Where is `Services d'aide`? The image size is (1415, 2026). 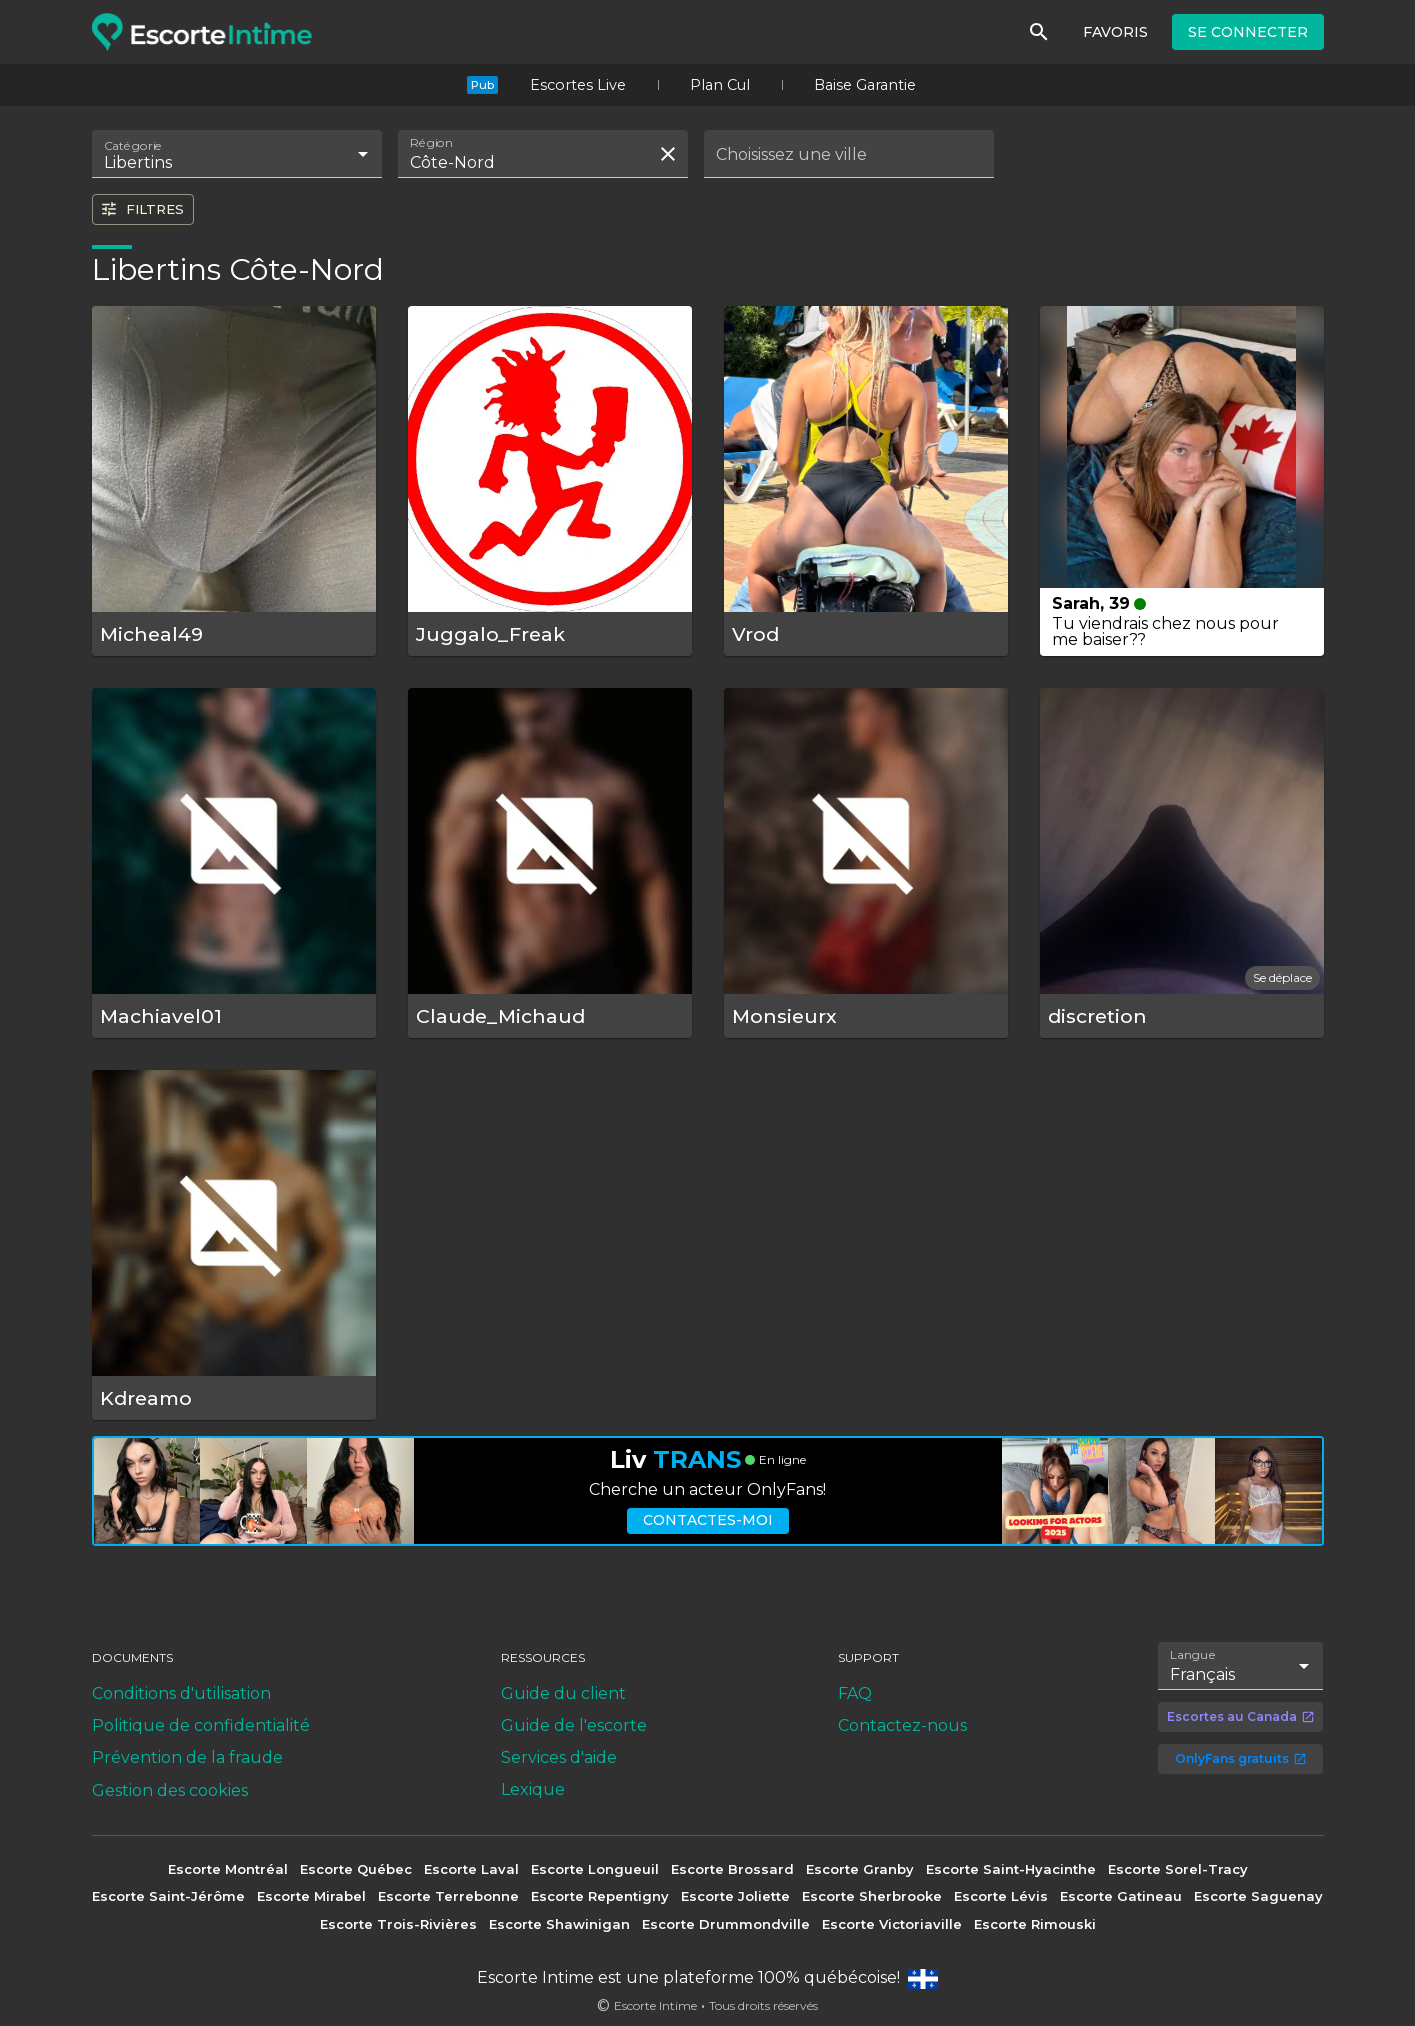
Services d'aide is located at coordinates (559, 1757).